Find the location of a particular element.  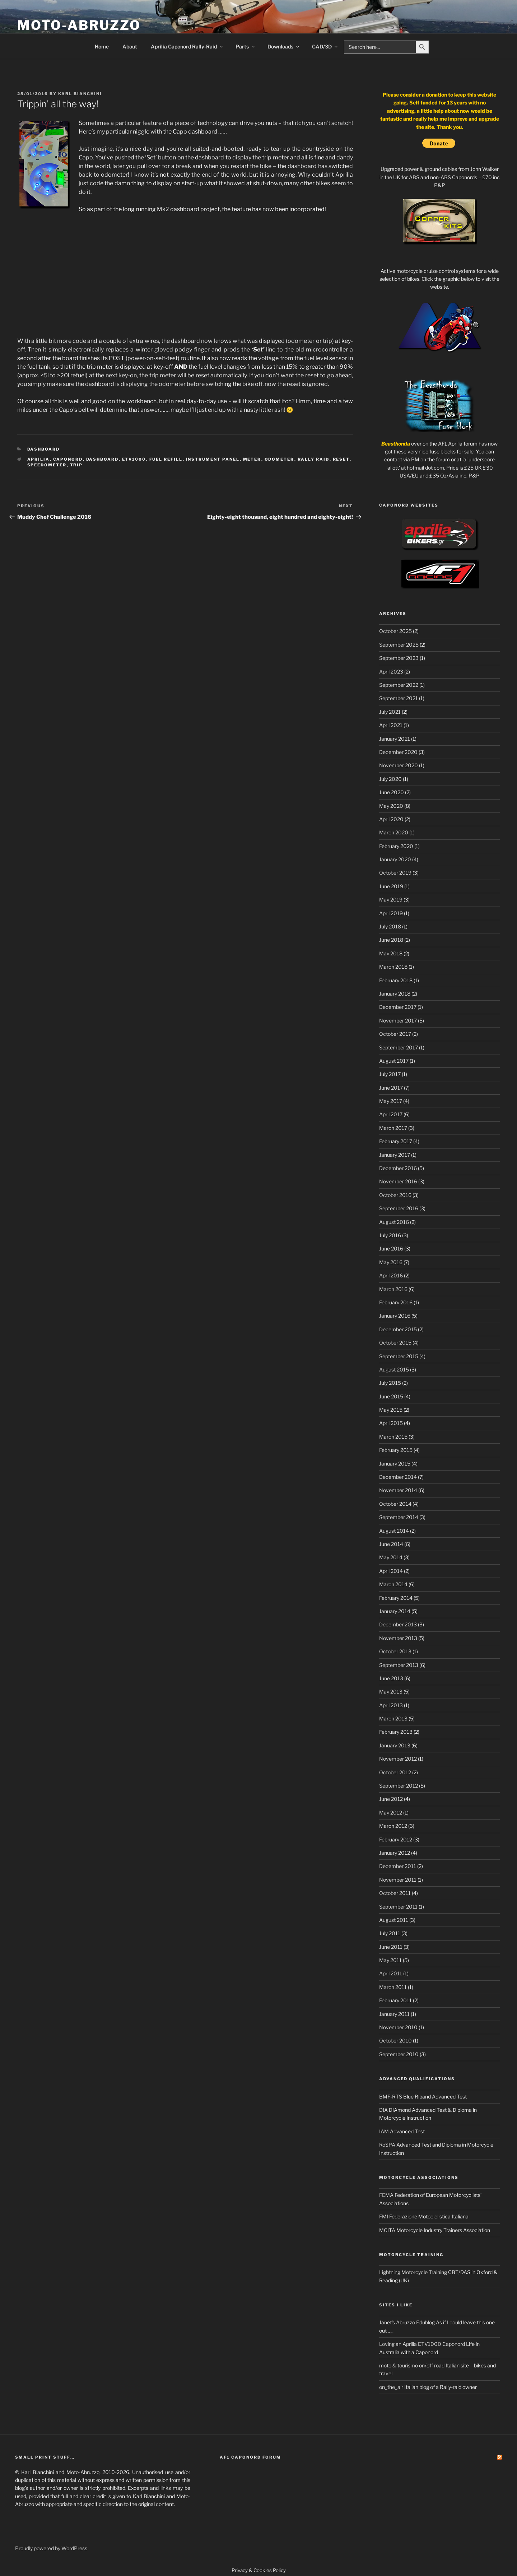

November 2010 is located at coordinates (398, 2027).